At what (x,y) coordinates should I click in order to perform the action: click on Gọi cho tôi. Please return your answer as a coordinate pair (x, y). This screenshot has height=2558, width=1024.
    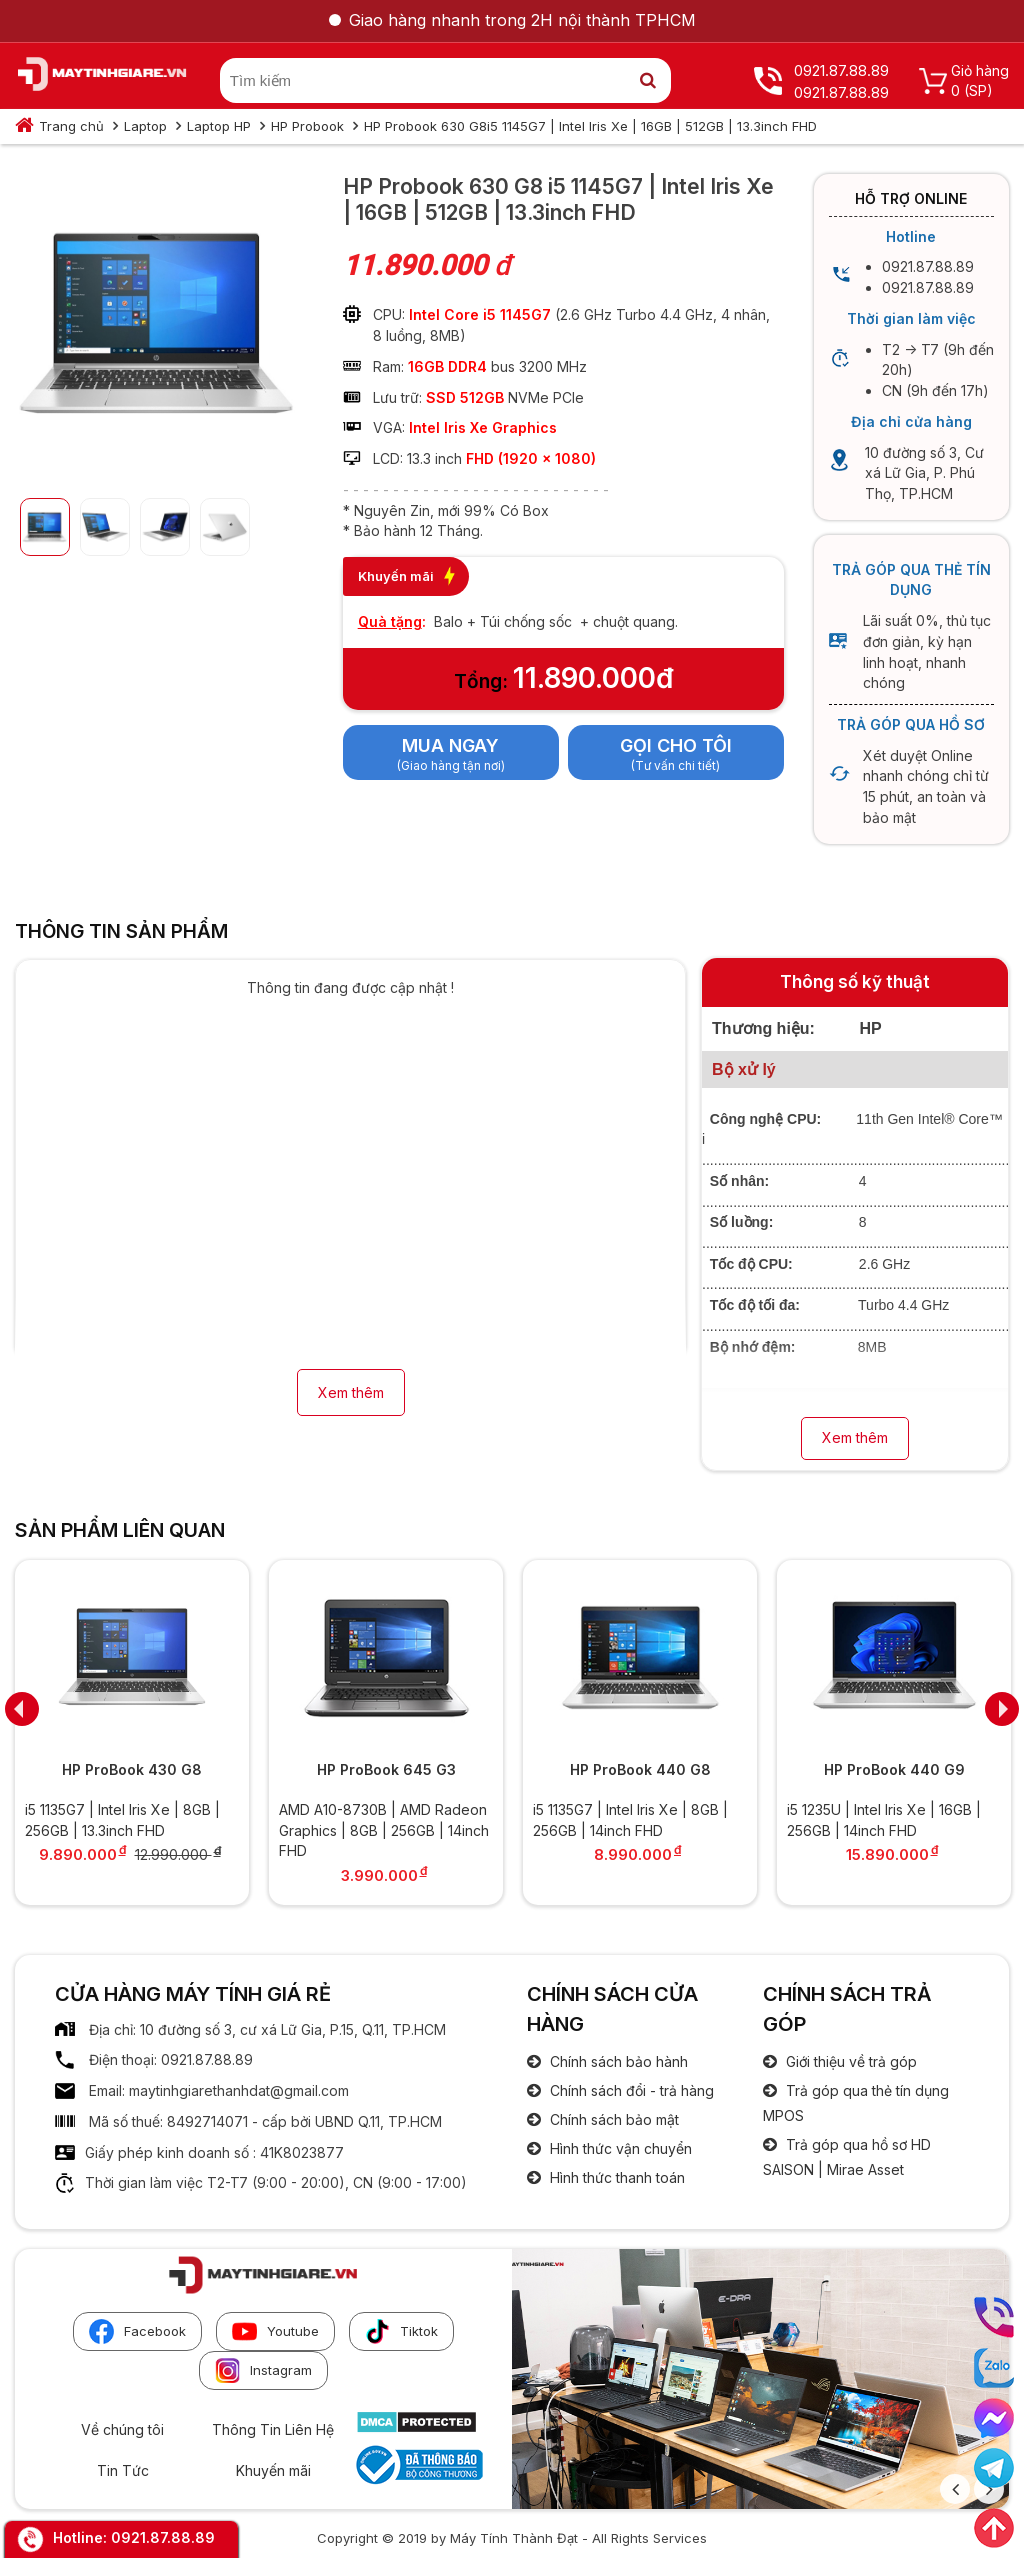
    Looking at the image, I should click on (676, 745).